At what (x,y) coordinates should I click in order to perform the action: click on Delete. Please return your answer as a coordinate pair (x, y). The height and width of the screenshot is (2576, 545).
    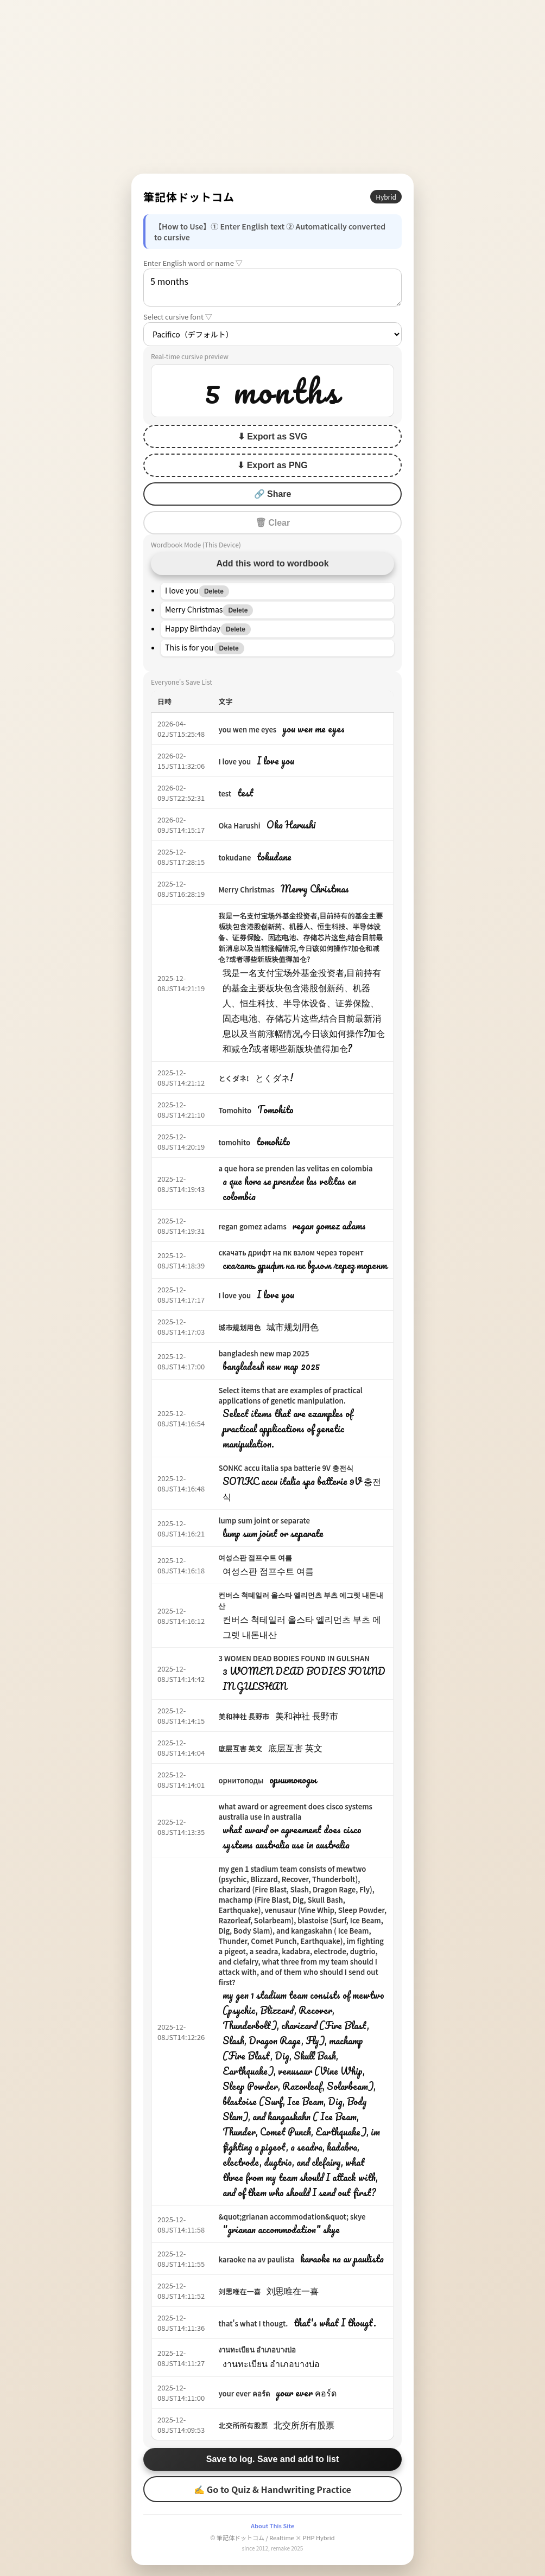
    Looking at the image, I should click on (214, 591).